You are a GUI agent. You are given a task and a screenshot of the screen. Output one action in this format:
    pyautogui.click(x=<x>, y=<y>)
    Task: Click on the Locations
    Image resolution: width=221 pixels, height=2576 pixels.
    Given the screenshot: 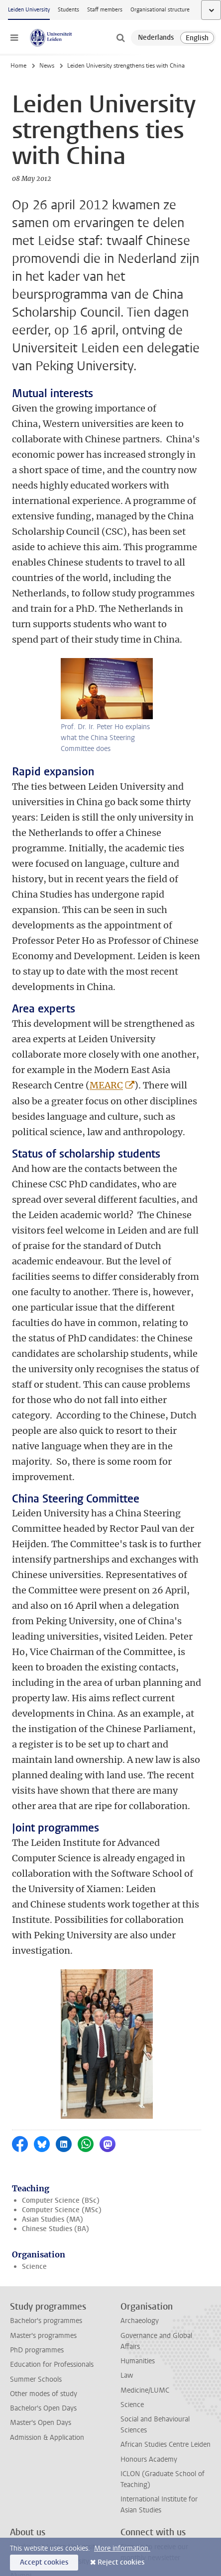 What is the action you would take?
    pyautogui.click(x=24, y=2486)
    